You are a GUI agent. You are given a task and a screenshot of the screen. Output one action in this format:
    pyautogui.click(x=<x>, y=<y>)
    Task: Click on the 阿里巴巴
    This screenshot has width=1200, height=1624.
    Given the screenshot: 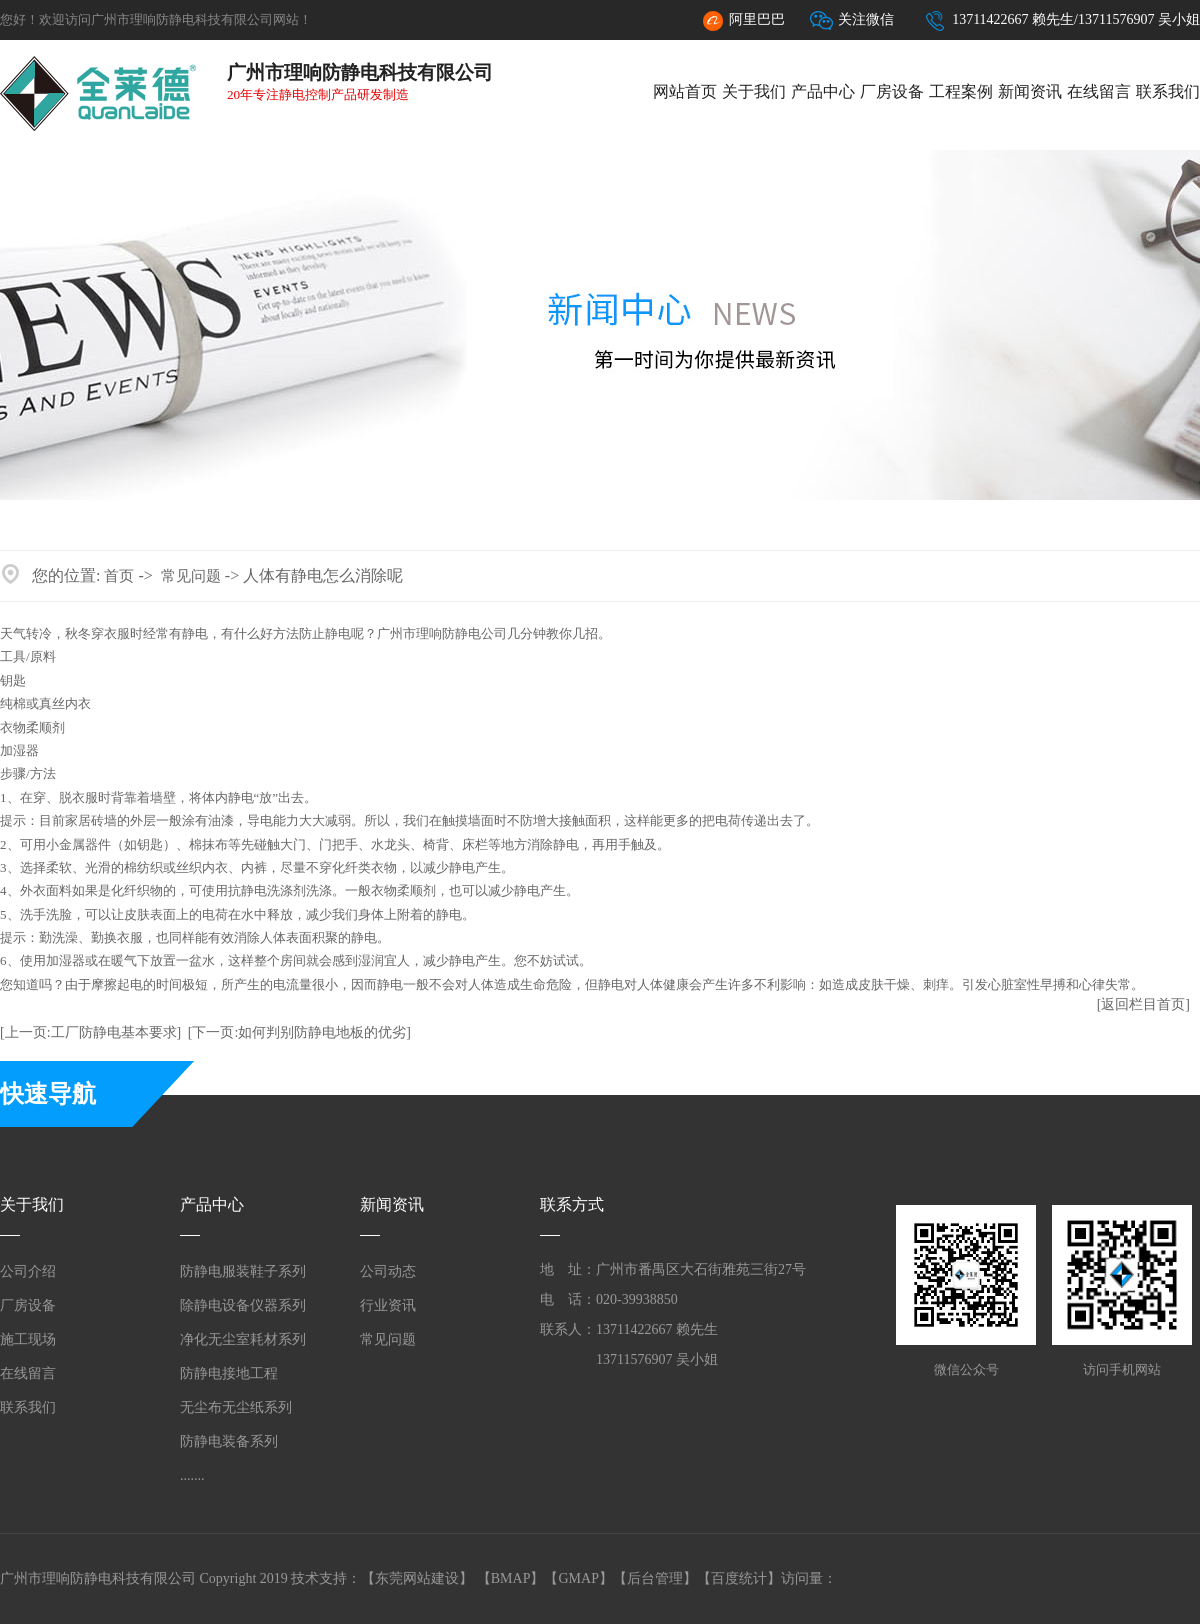 What is the action you would take?
    pyautogui.click(x=743, y=21)
    